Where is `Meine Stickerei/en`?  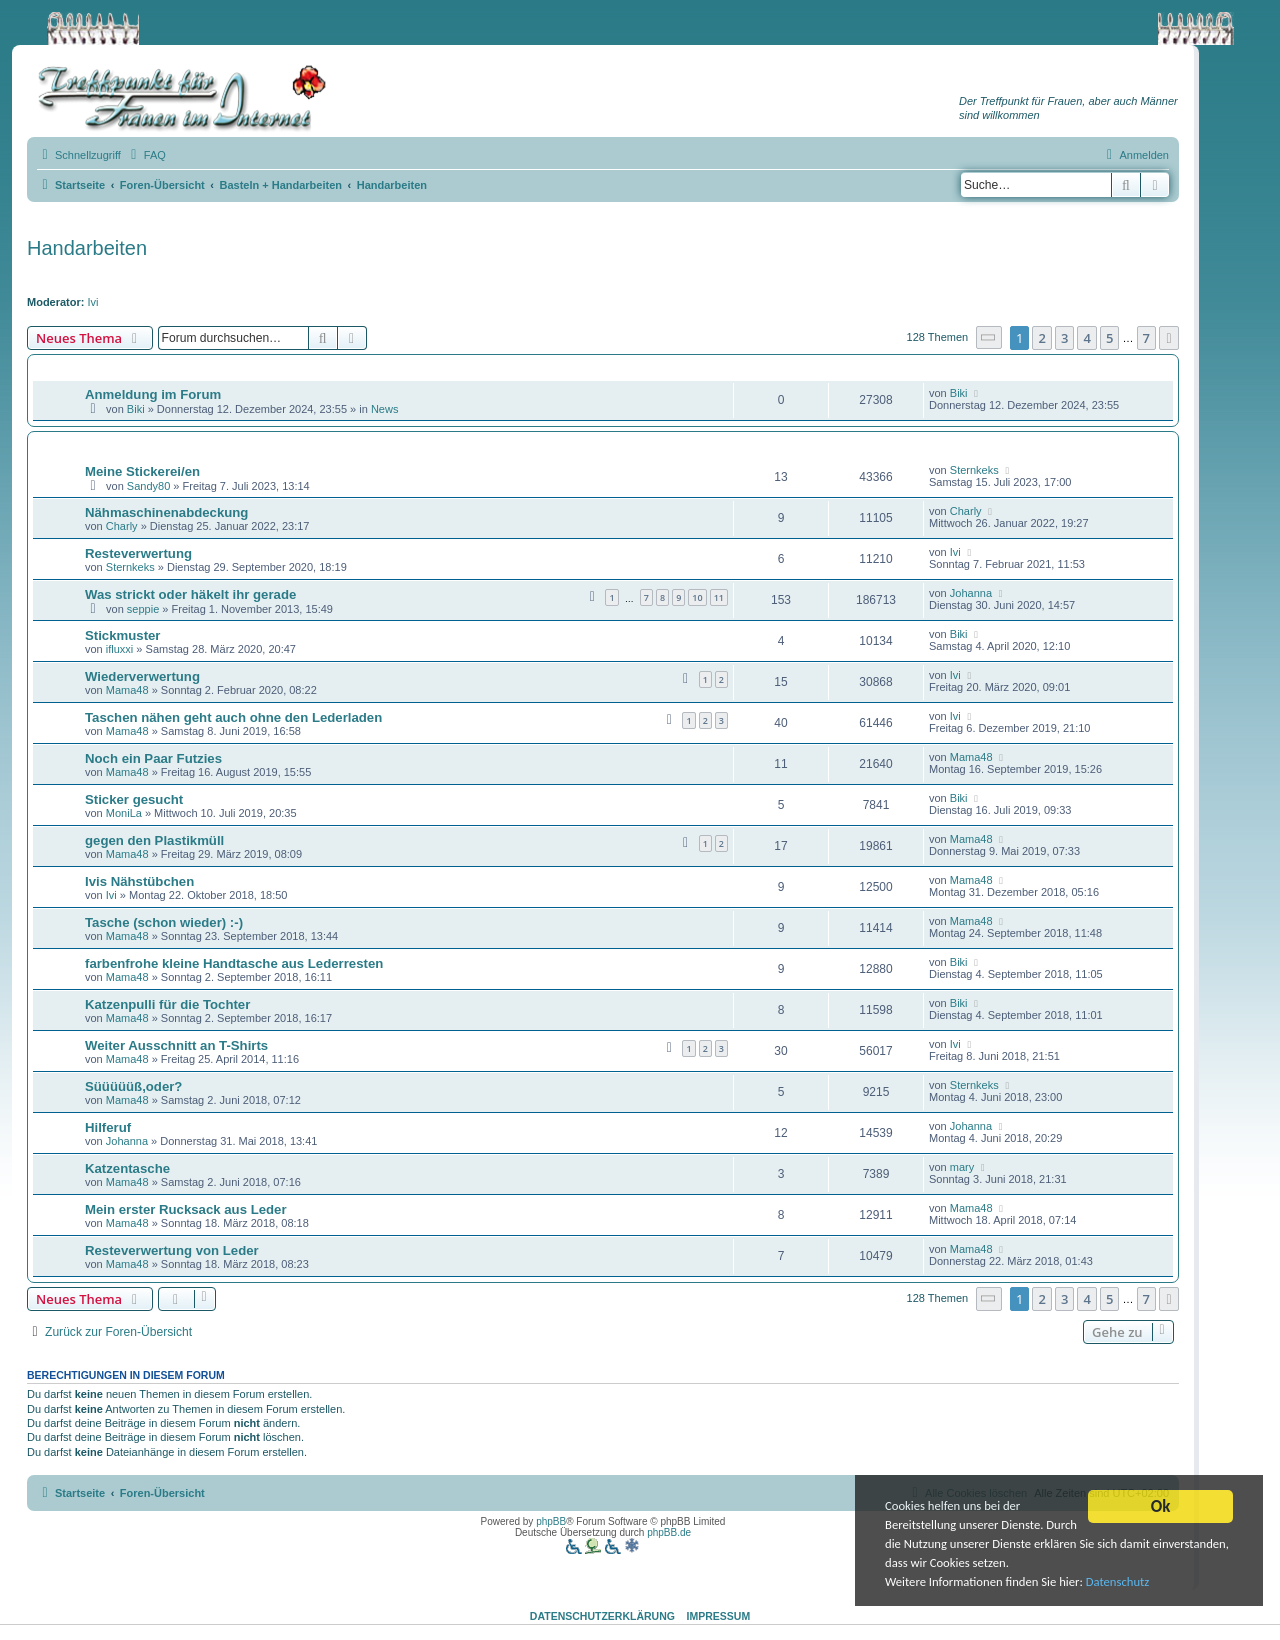
Meine Stickerei/en is located at coordinates (142, 471).